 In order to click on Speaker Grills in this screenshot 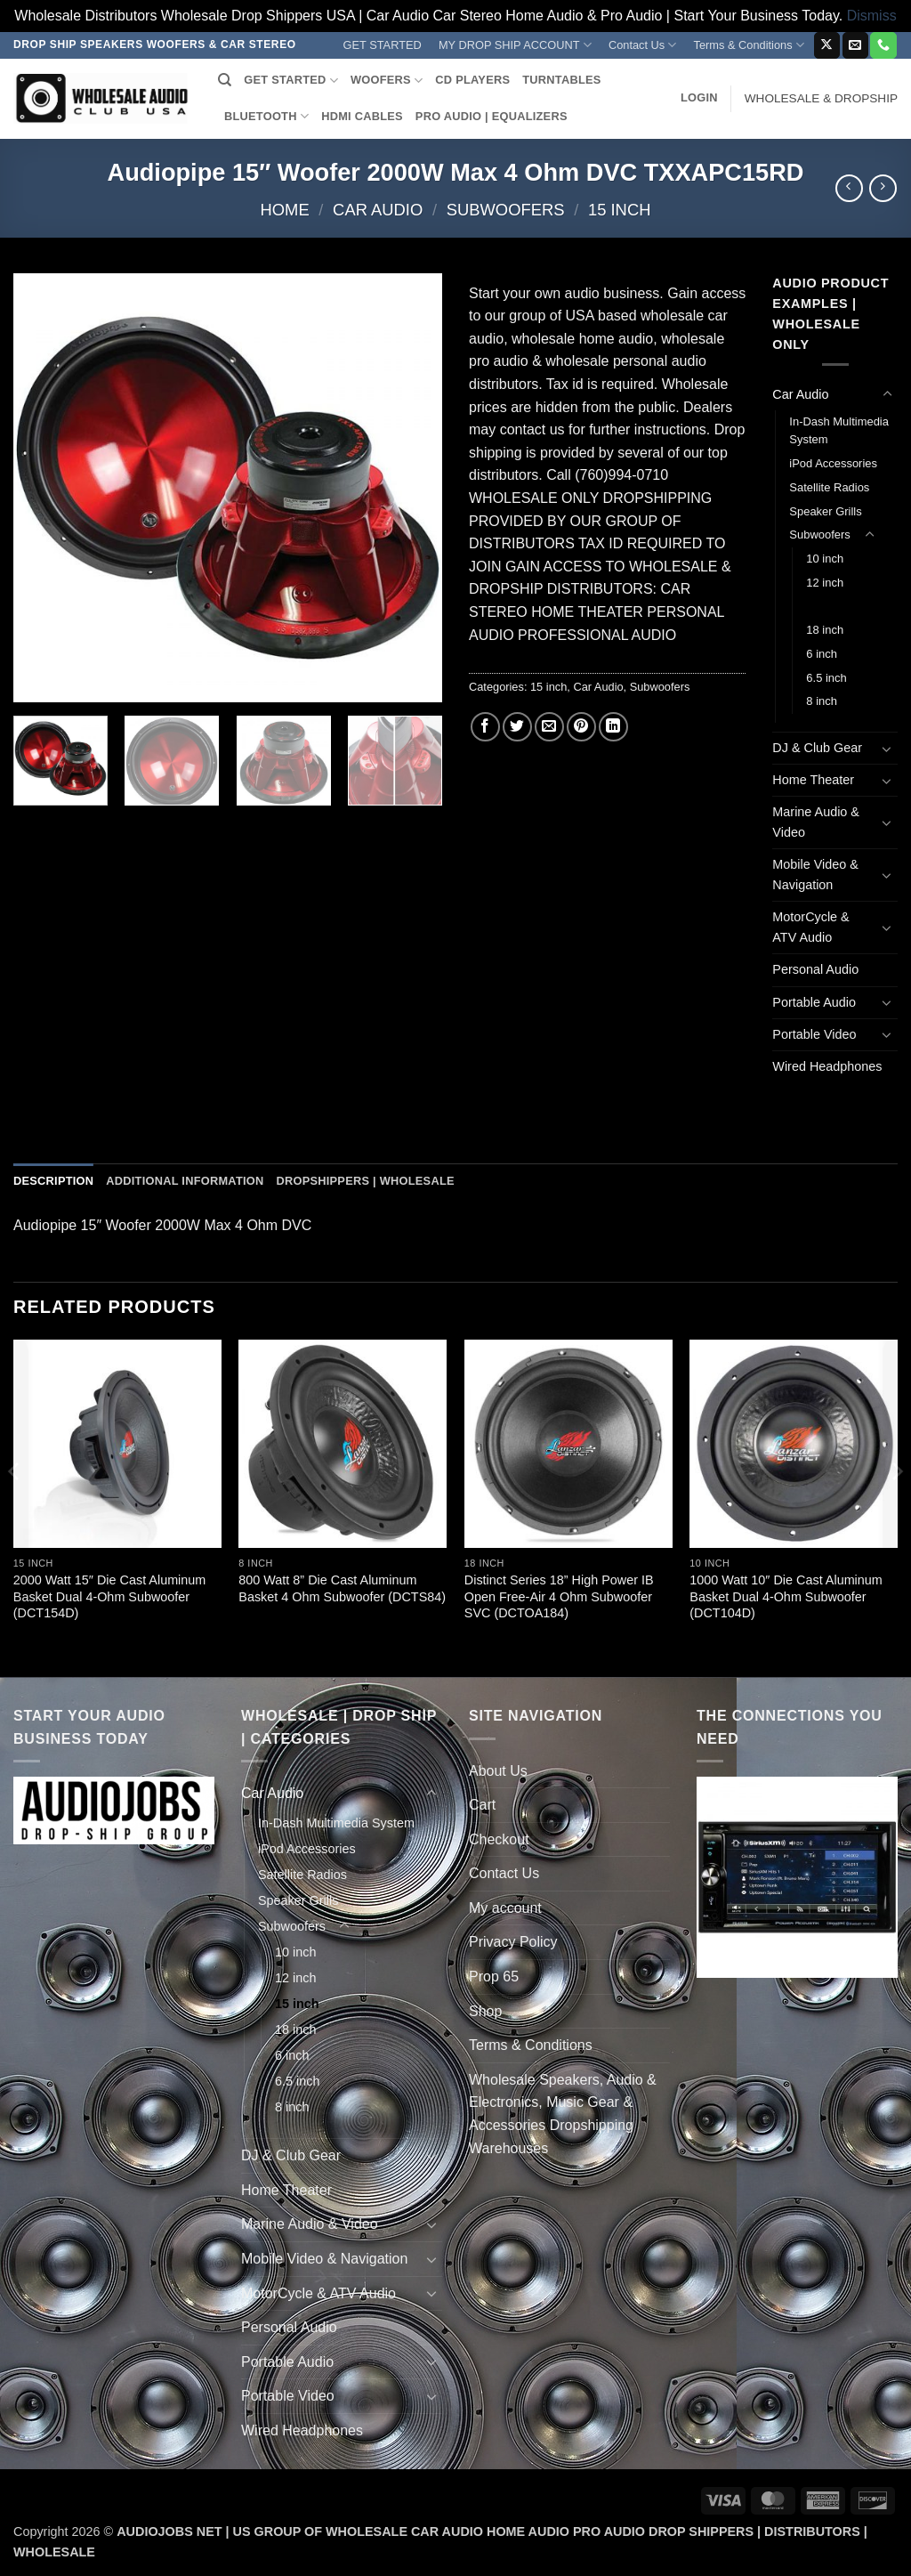, I will do `click(825, 511)`.